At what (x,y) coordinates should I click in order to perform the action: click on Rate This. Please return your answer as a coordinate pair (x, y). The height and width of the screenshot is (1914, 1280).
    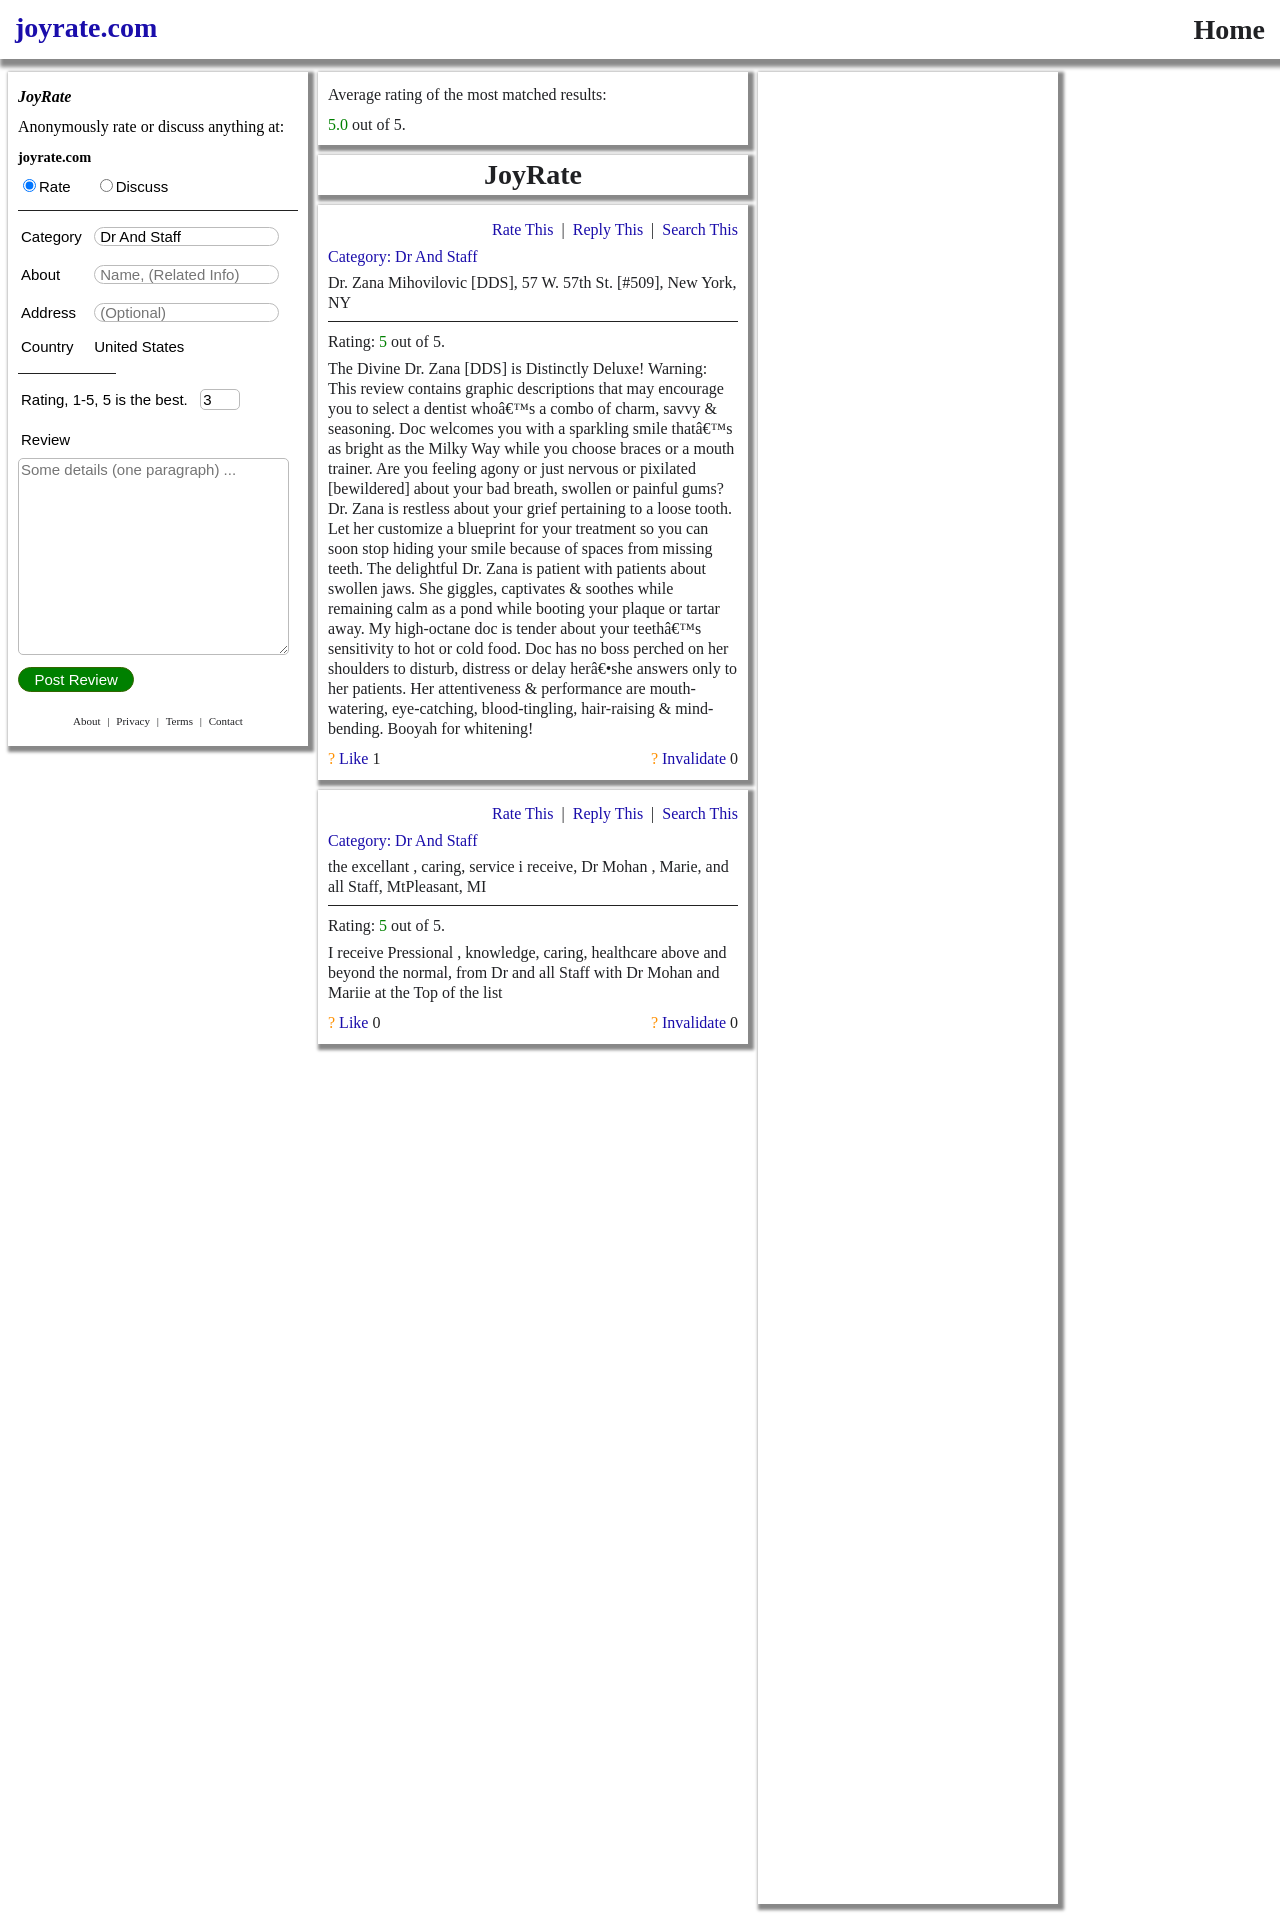
    Looking at the image, I should click on (522, 229).